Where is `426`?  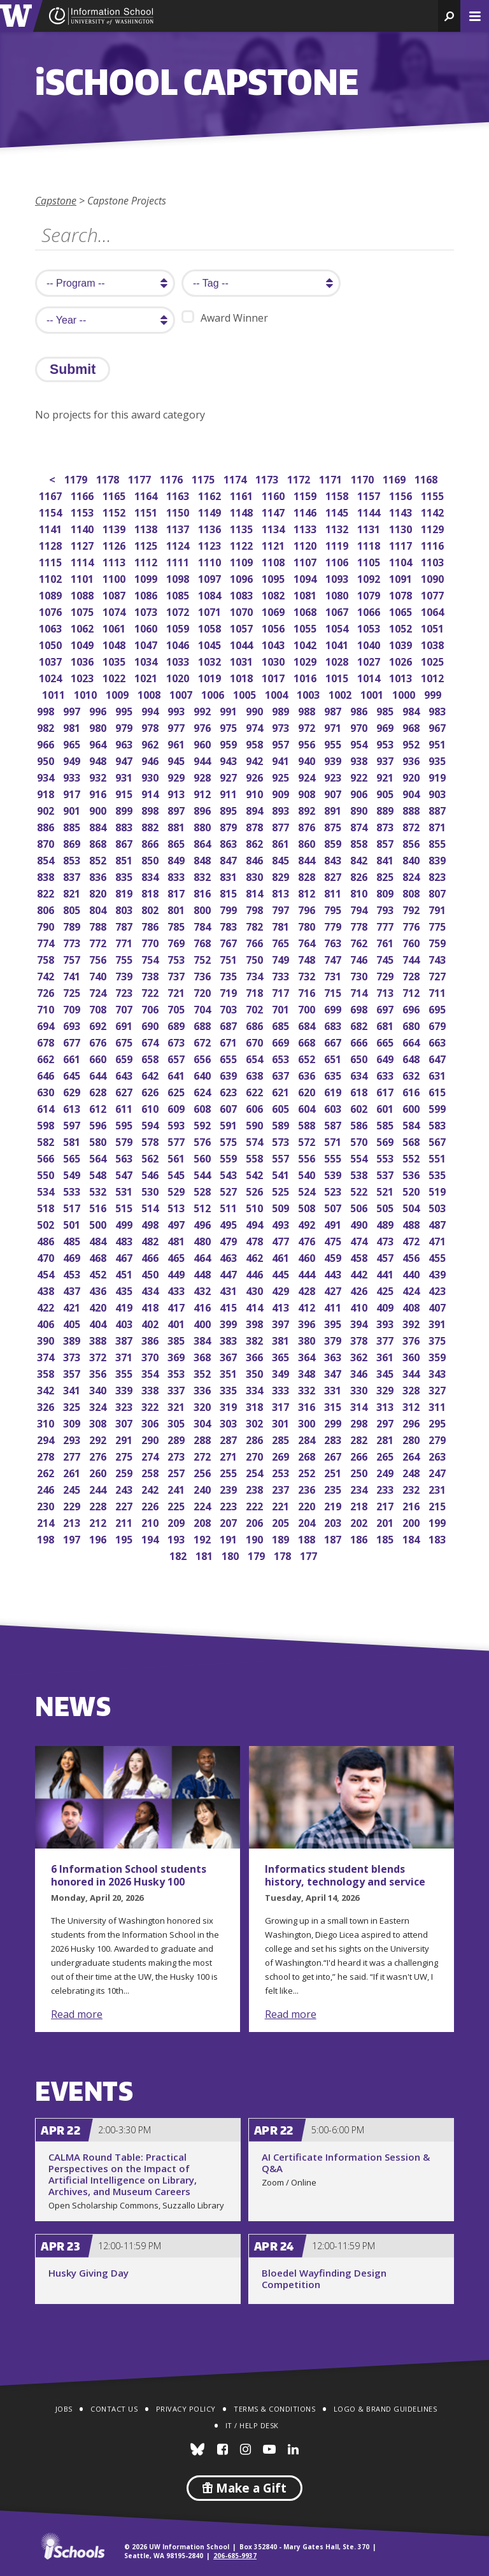
426 is located at coordinates (360, 1289).